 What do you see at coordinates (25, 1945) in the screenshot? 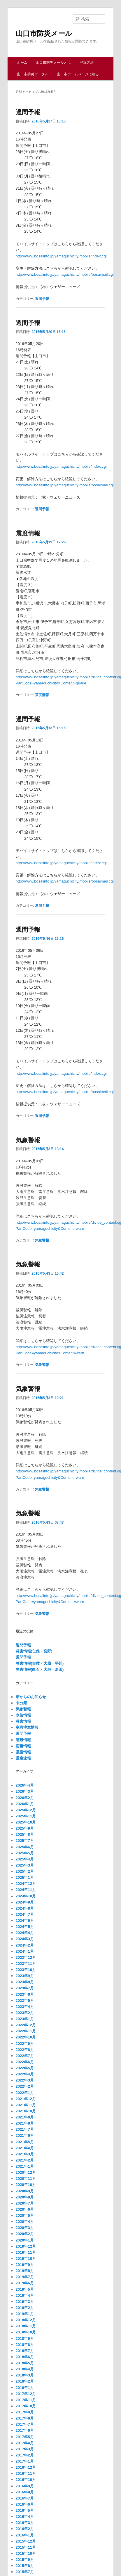
I see `2024年2月` at bounding box center [25, 1945].